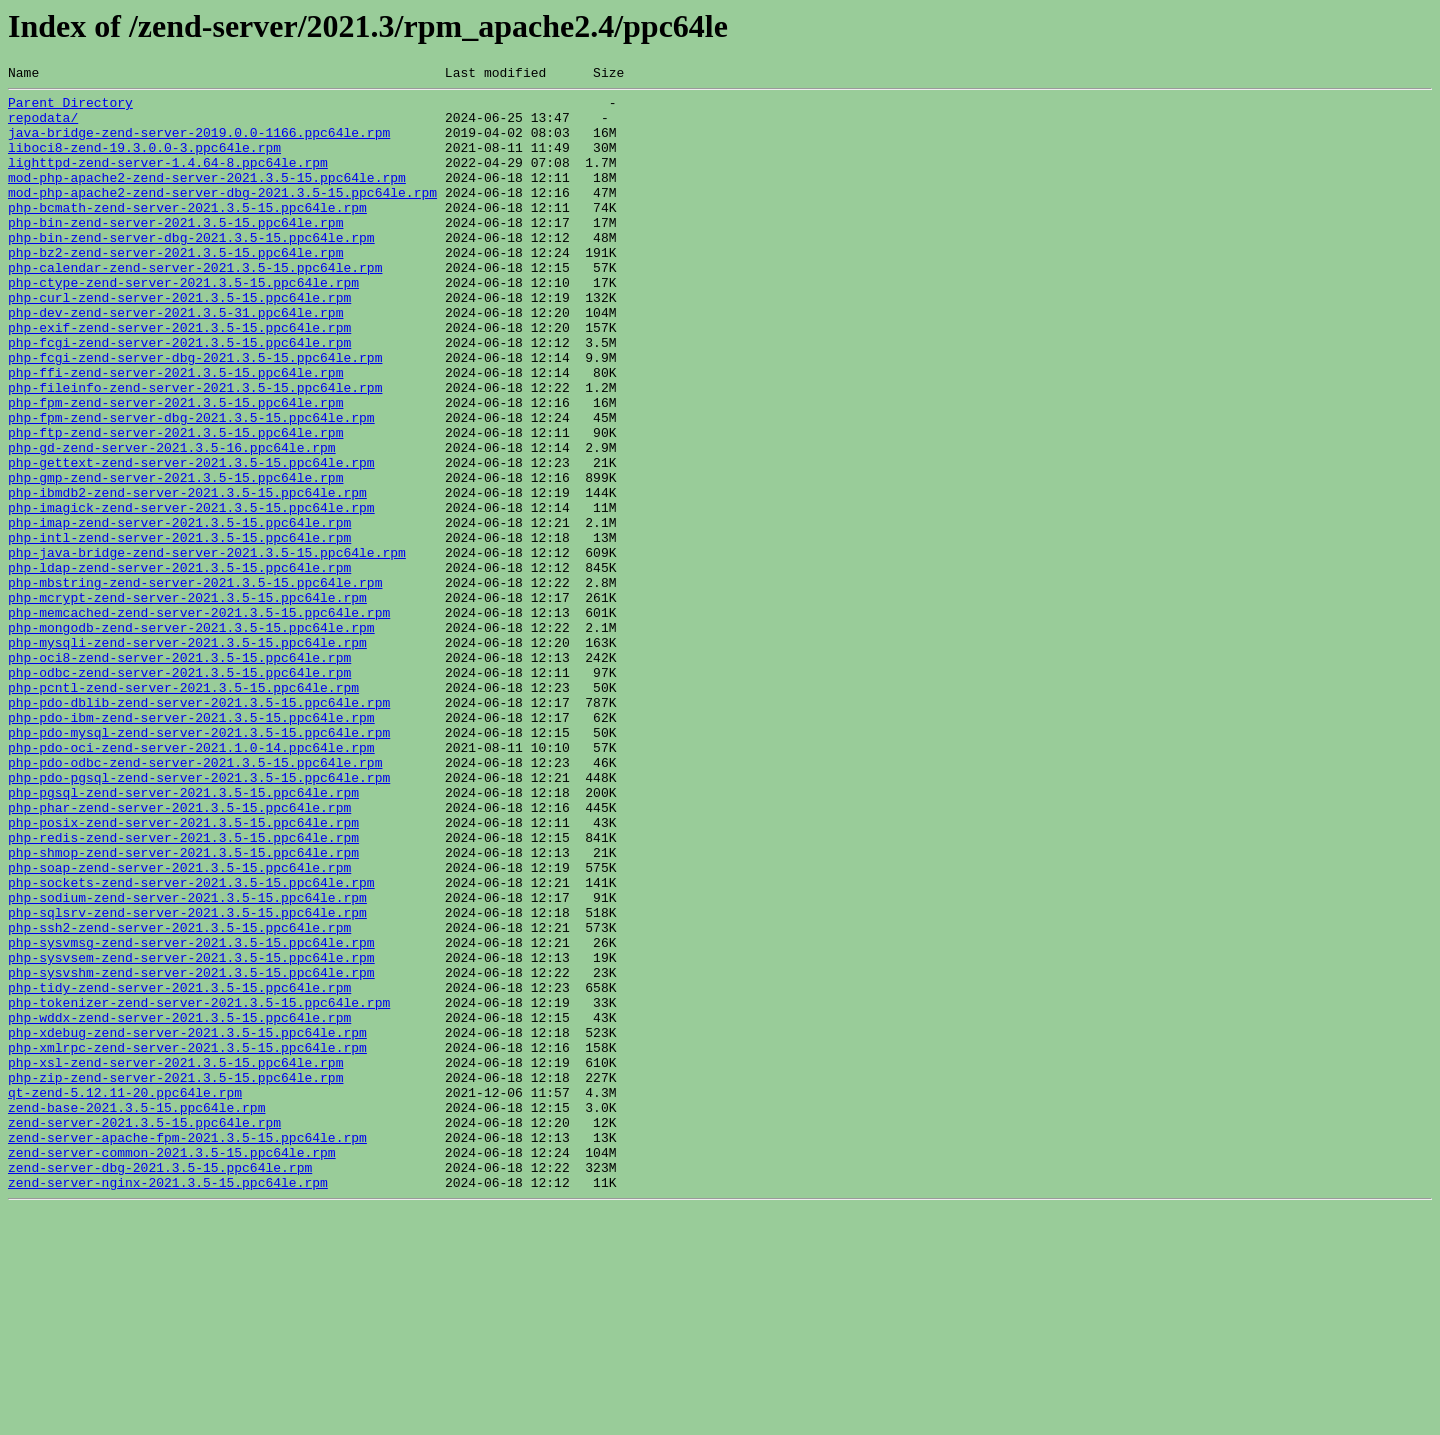 This screenshot has height=1435, width=1440. Describe the element at coordinates (179, 1206) in the screenshot. I see `php-wddx-zend-server-2021.3.5-15.ppc64le.rpm` at that location.